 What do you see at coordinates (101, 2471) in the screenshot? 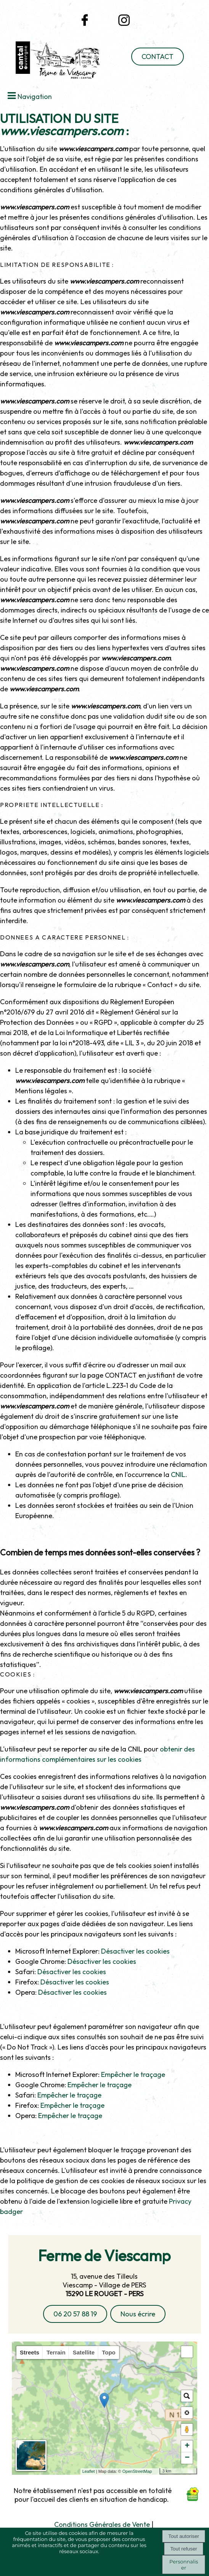
I see `Leaflet` at bounding box center [101, 2471].